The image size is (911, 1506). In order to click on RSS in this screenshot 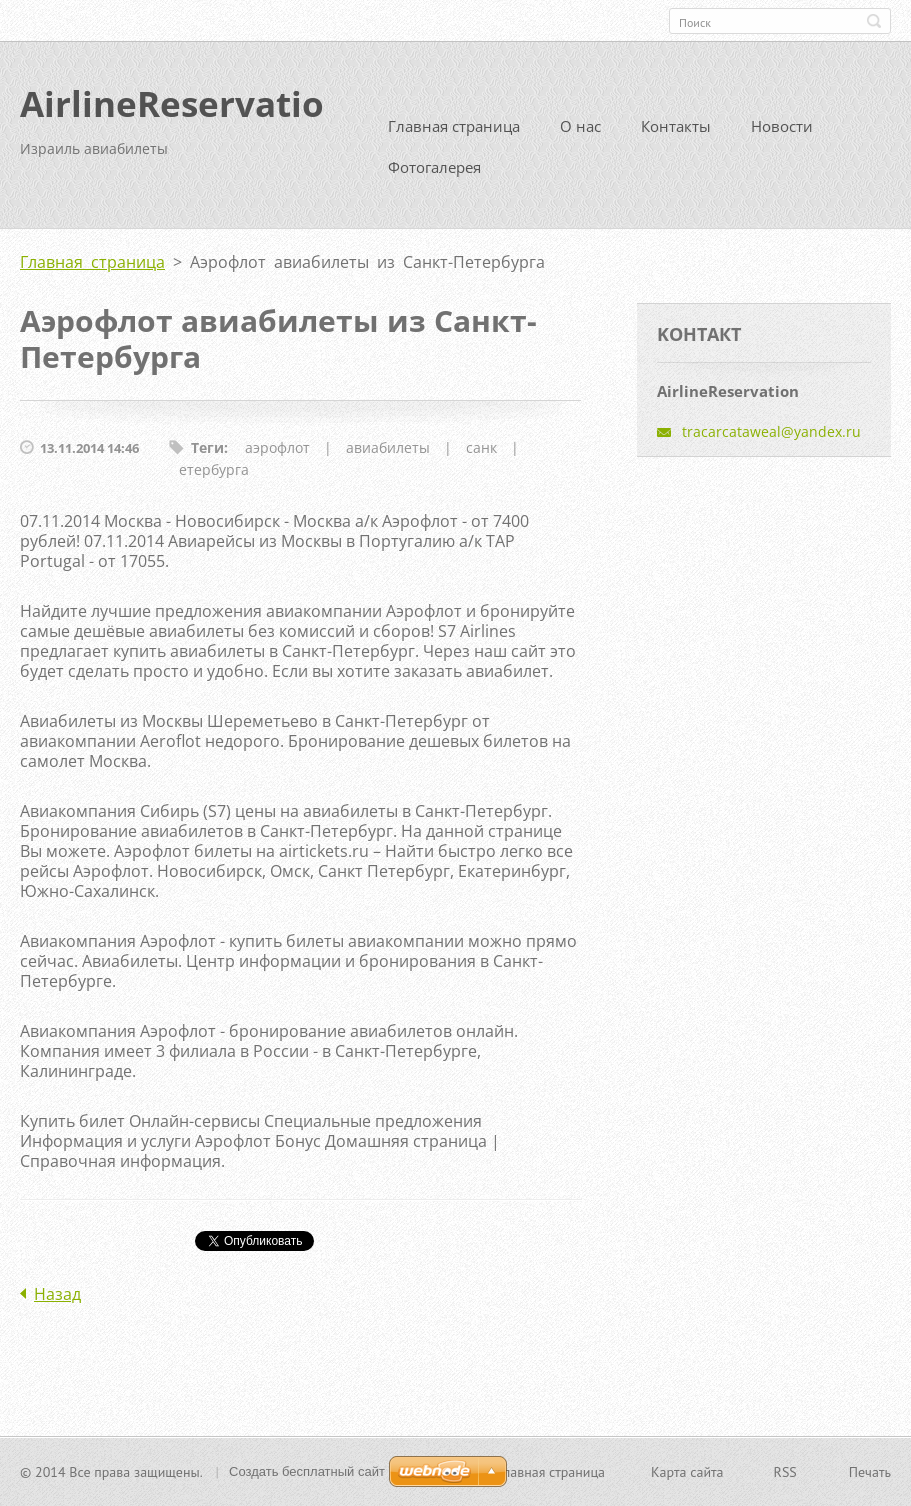, I will do `click(785, 1472)`.